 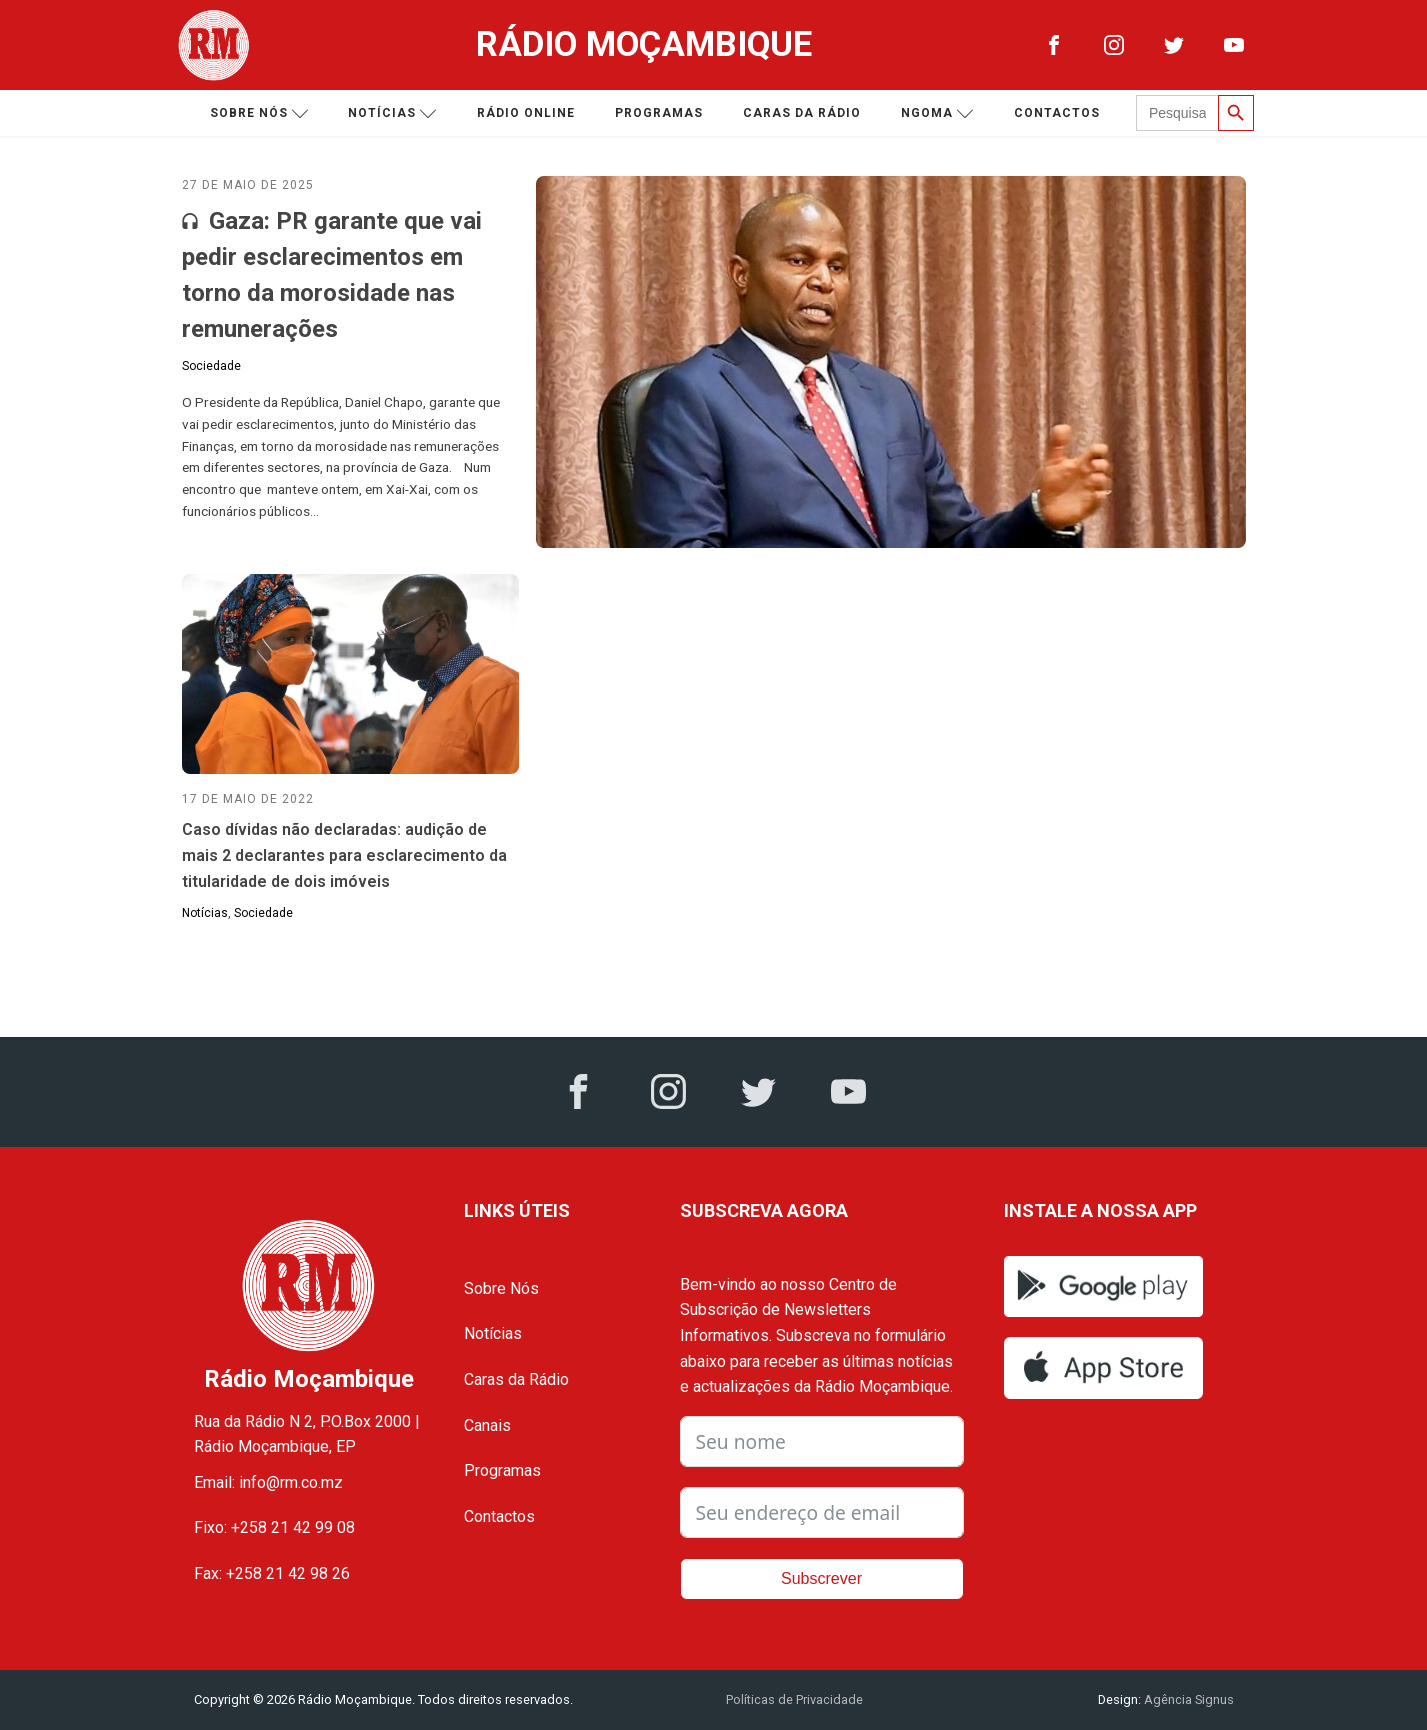 What do you see at coordinates (802, 113) in the screenshot?
I see `Caras da Rádio` at bounding box center [802, 113].